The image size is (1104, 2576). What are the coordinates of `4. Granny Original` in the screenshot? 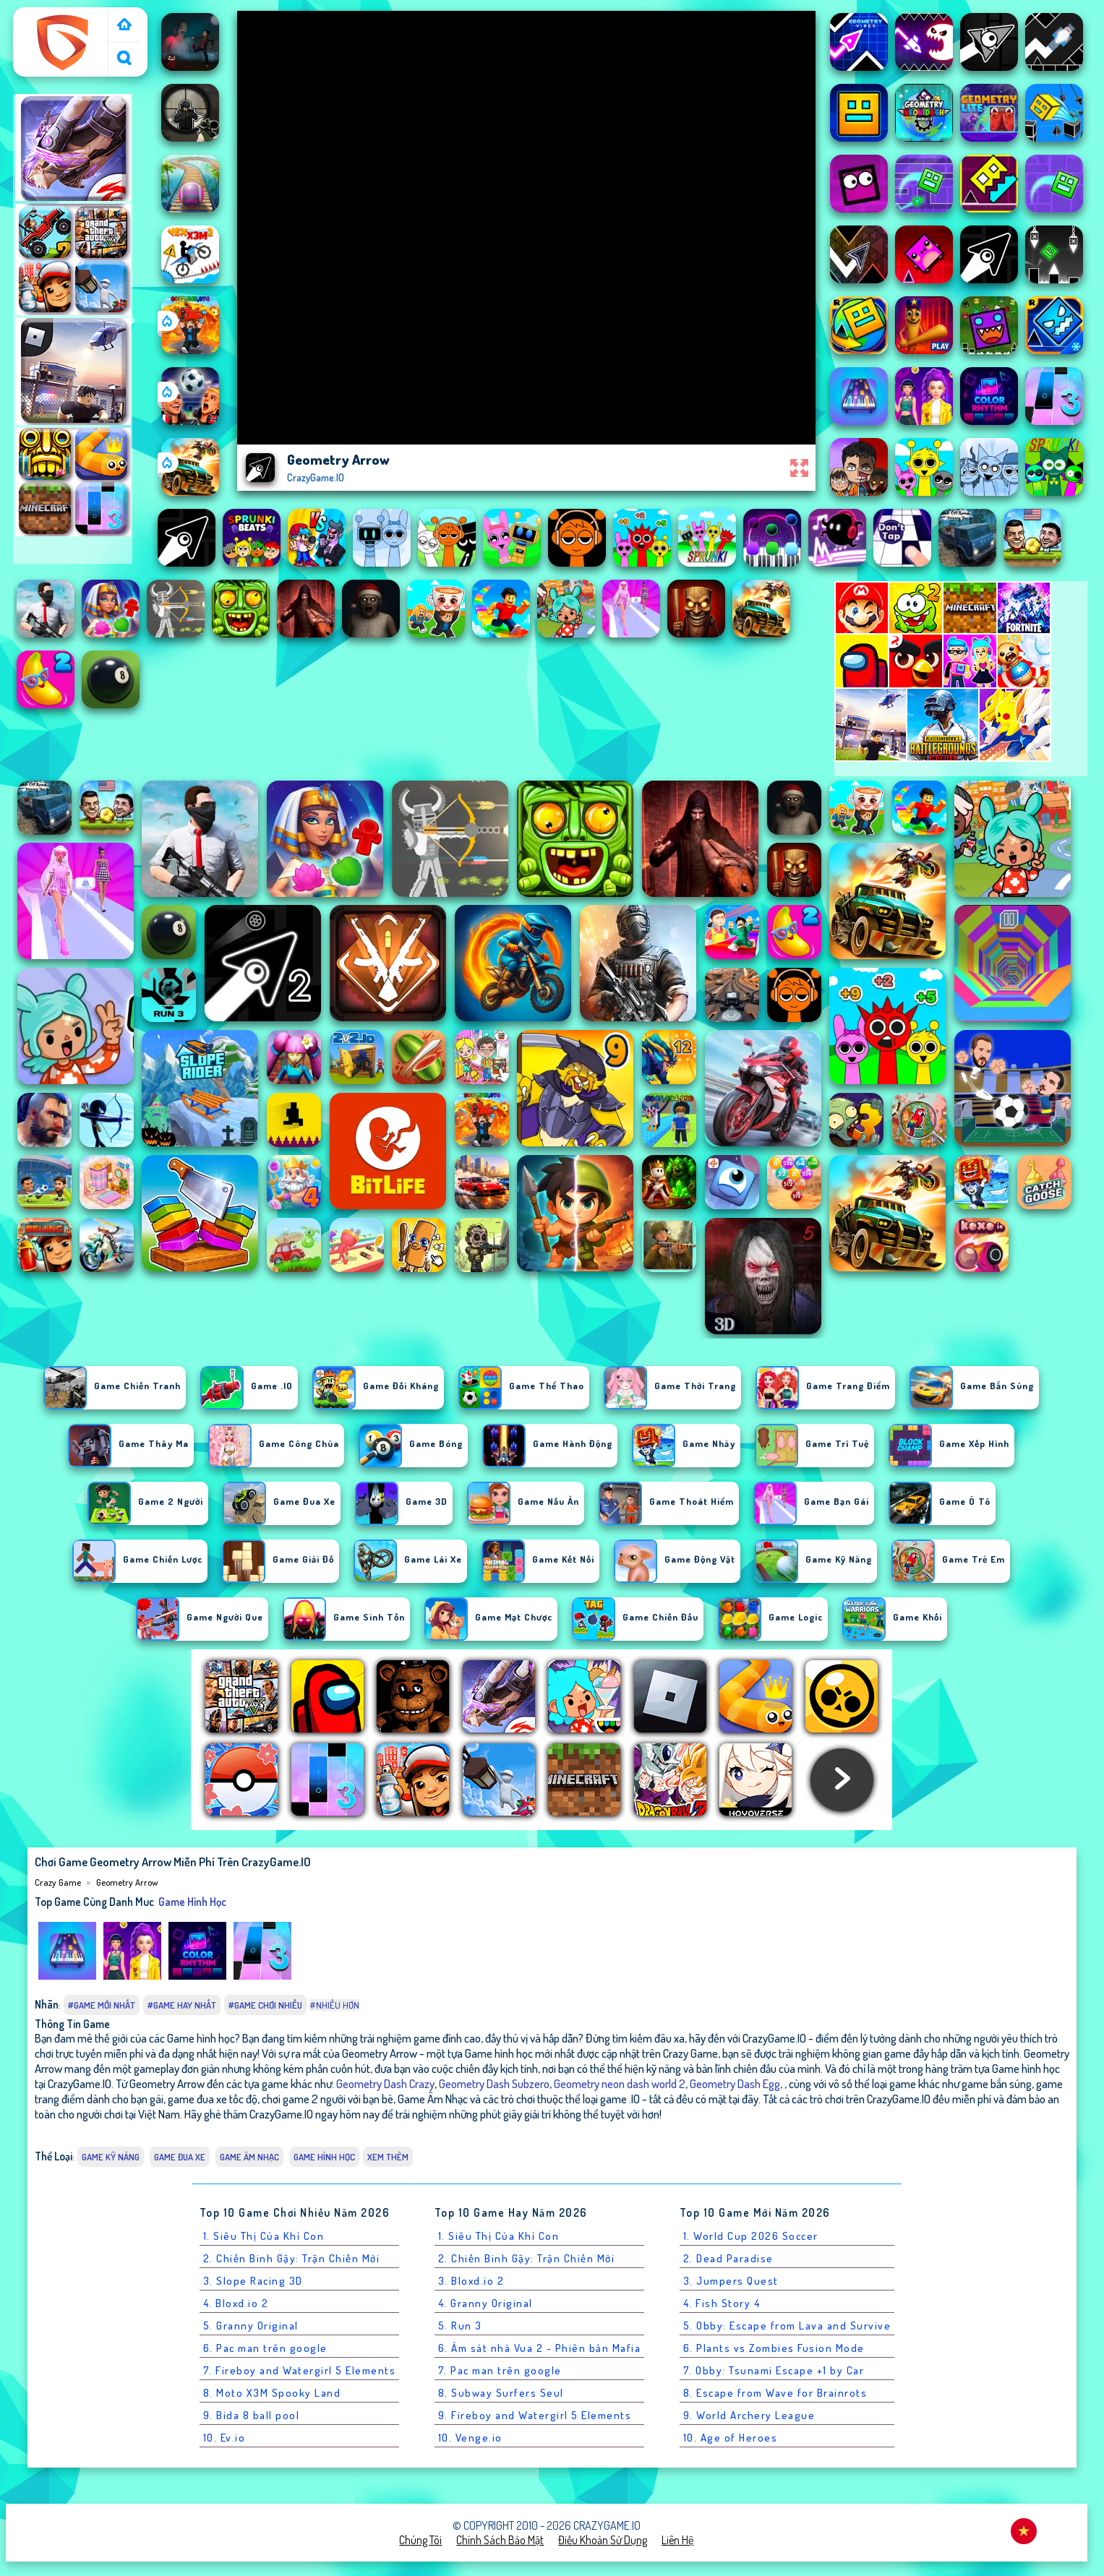 It's located at (485, 2303).